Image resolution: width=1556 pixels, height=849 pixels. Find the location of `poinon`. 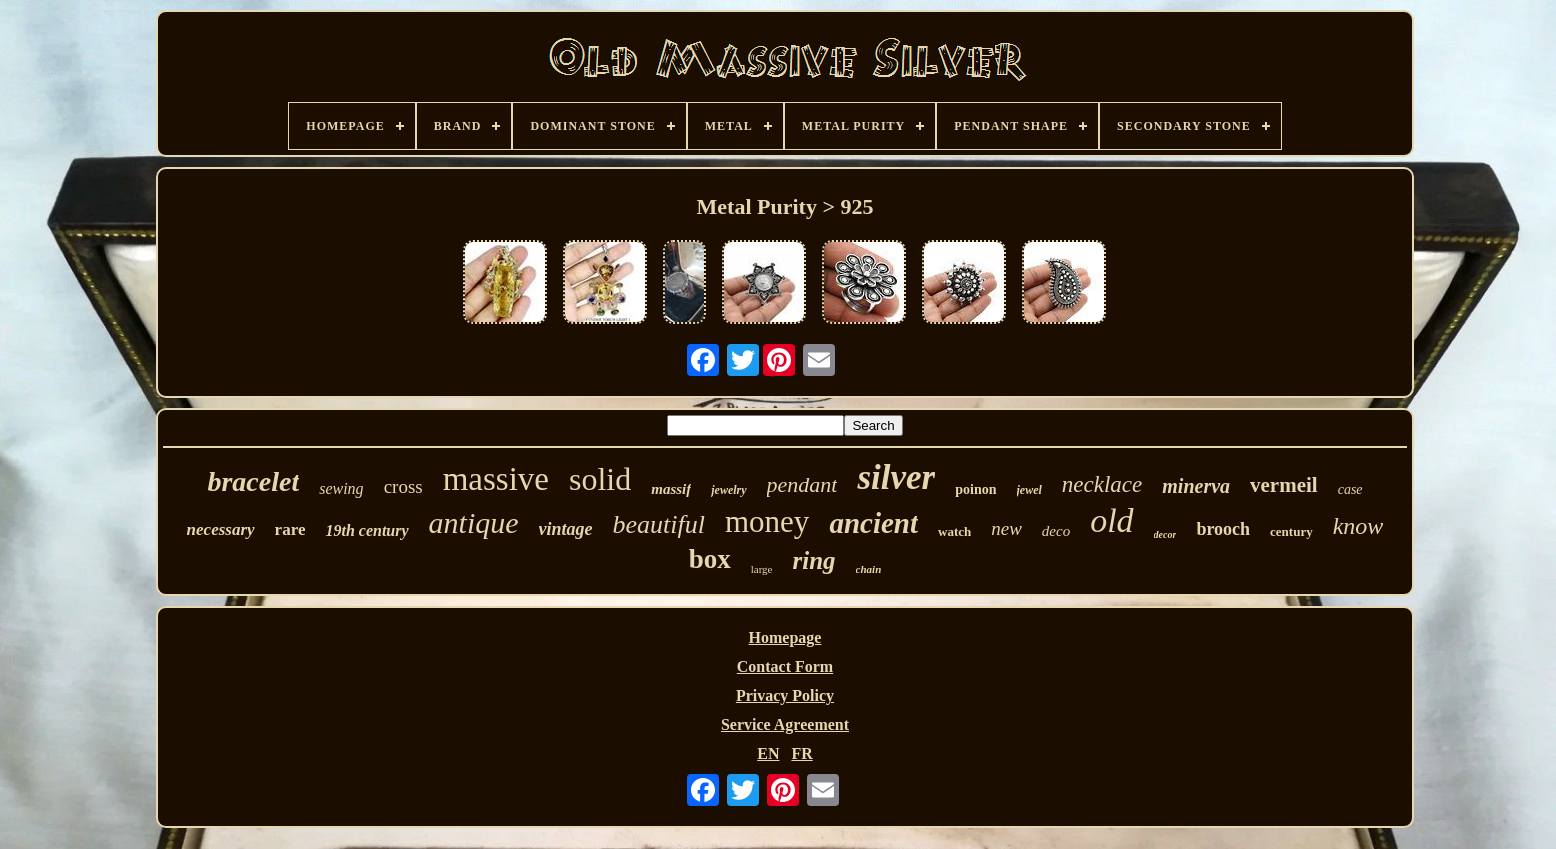

poinon is located at coordinates (975, 489).